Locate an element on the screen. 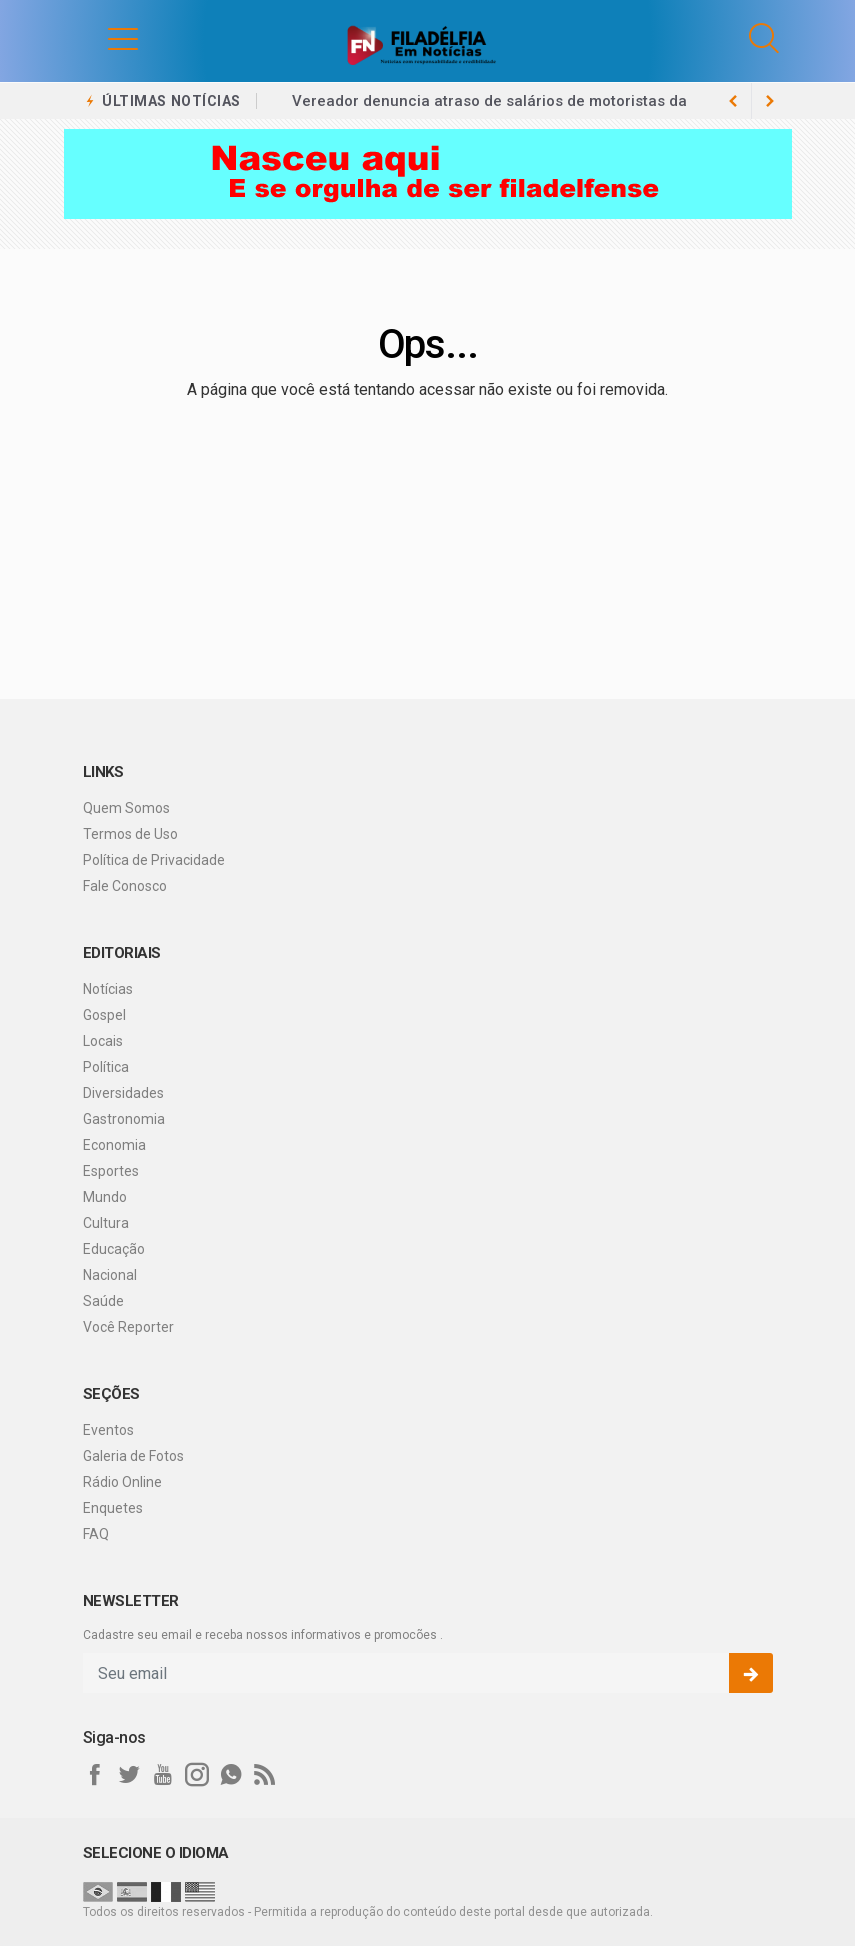 The height and width of the screenshot is (1946, 855). Eventos is located at coordinates (108, 1430).